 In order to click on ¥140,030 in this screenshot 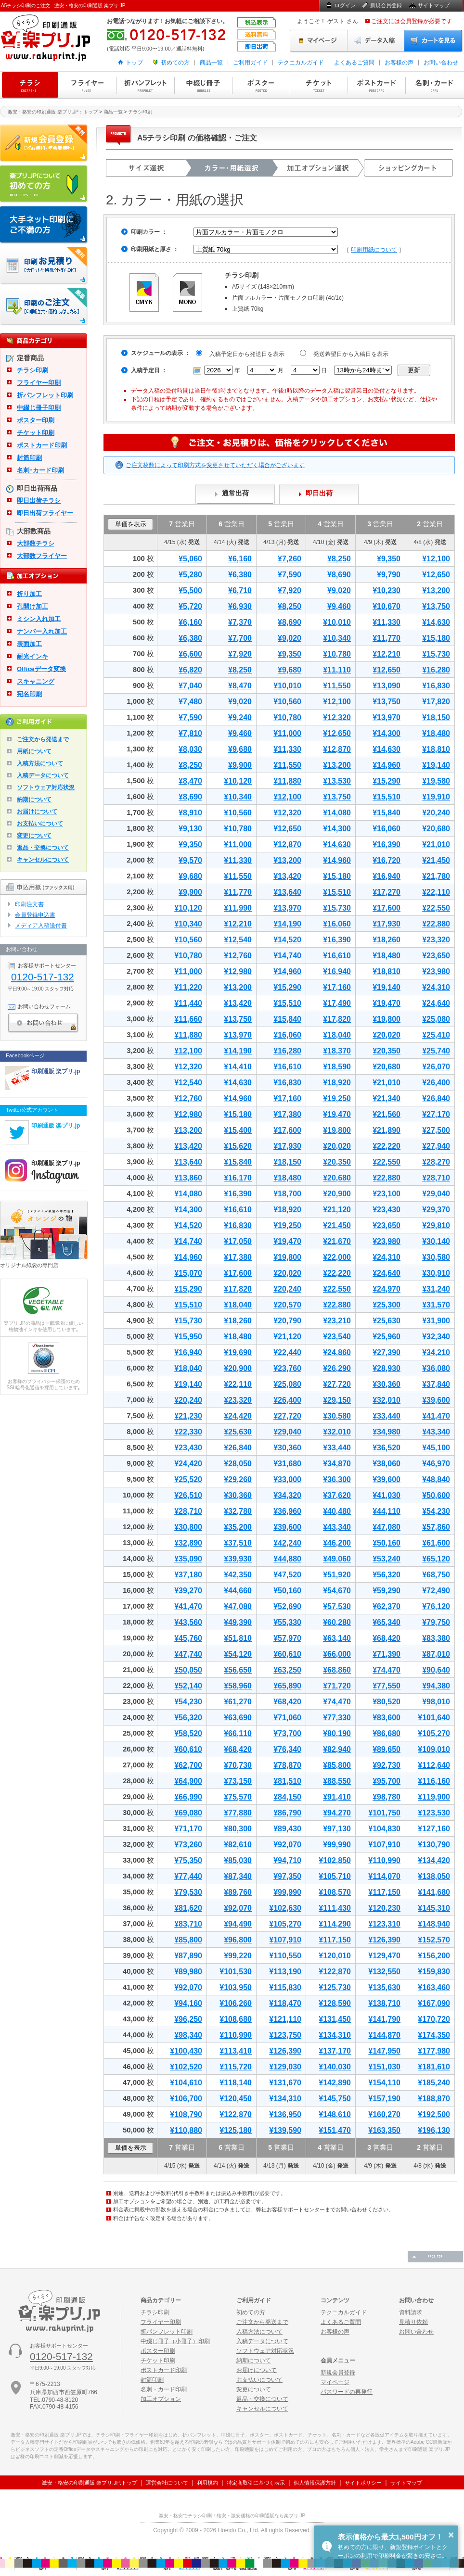, I will do `click(335, 2067)`.